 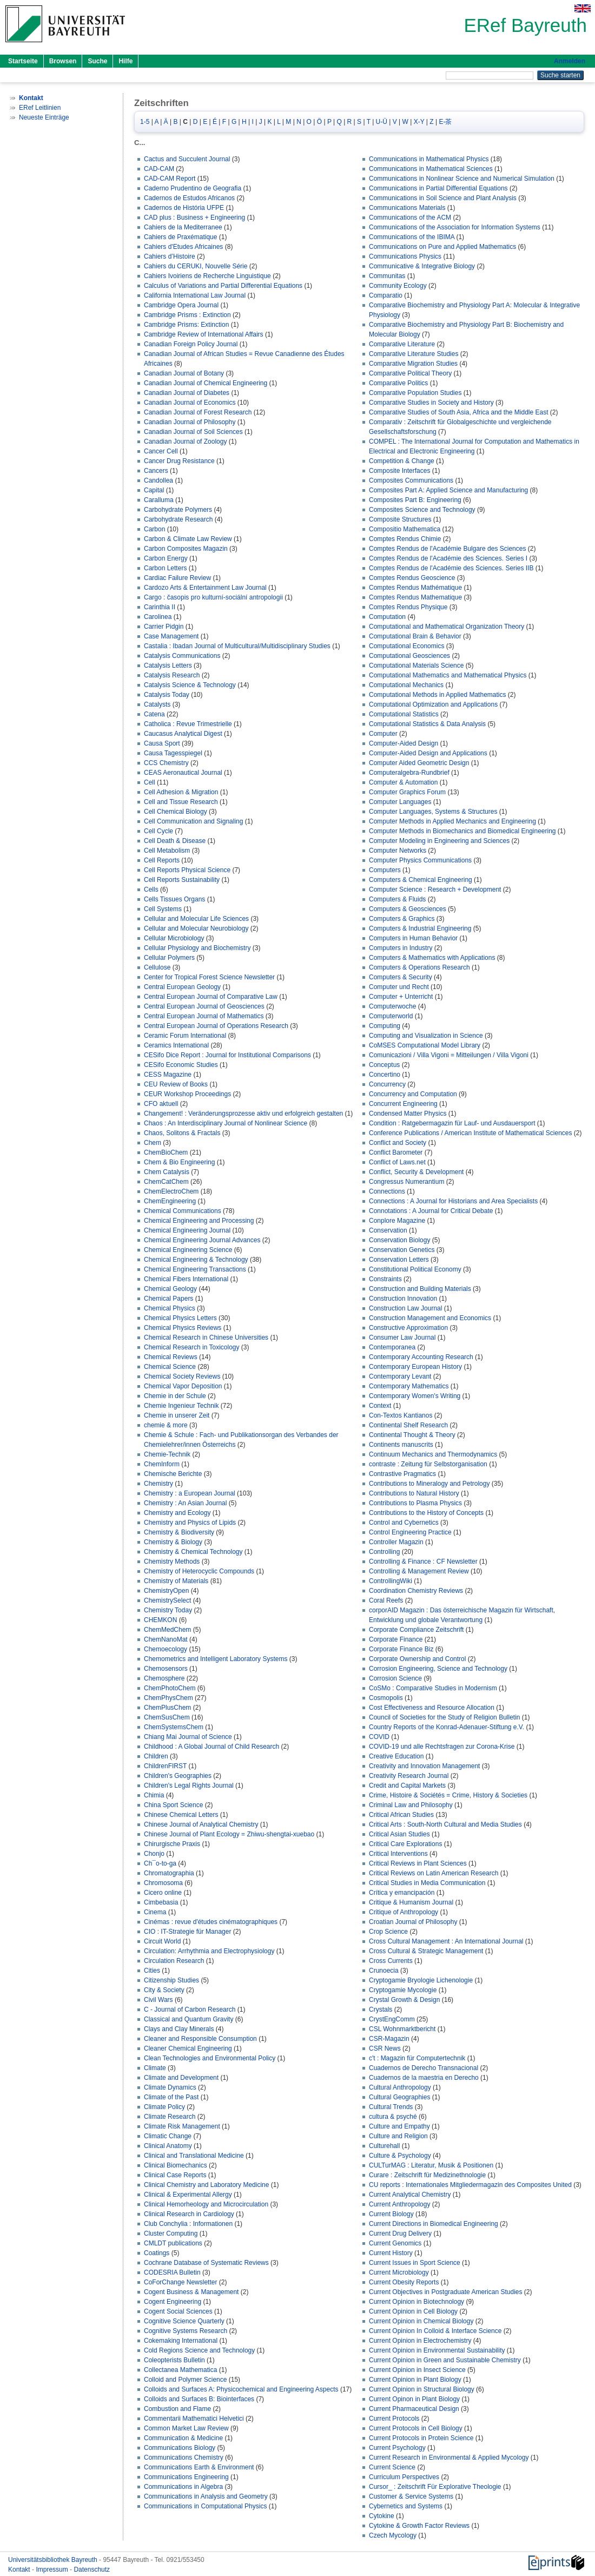 What do you see at coordinates (420, 860) in the screenshot?
I see `Computer Physics Communications` at bounding box center [420, 860].